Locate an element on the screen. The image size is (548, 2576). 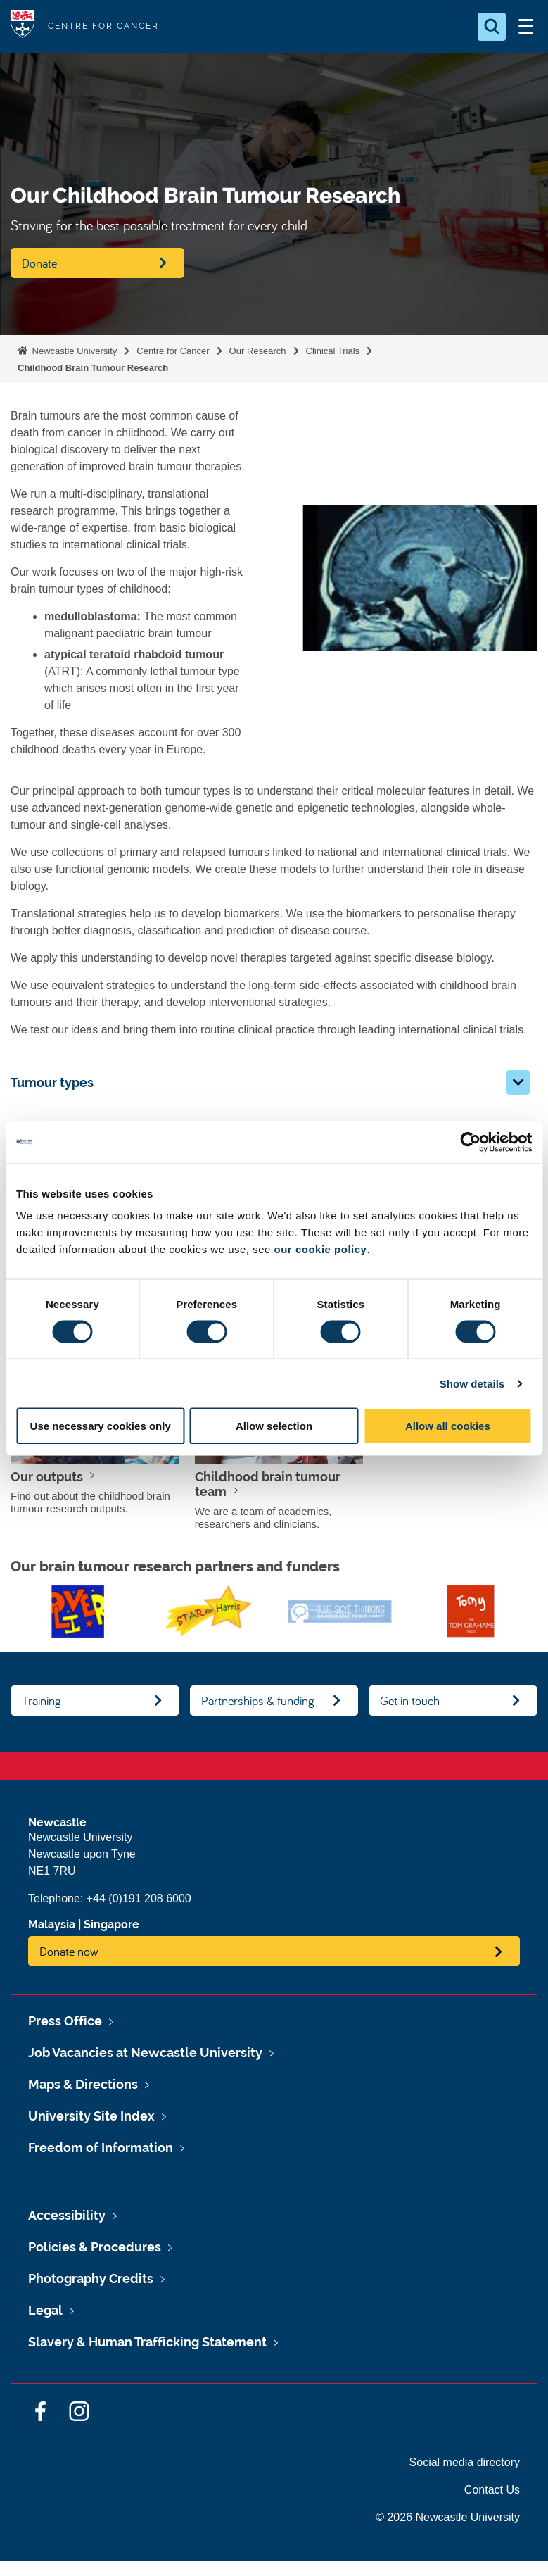
[Cookiebot by Usercentrics - opens in a new window] is located at coordinates (470, 1141).